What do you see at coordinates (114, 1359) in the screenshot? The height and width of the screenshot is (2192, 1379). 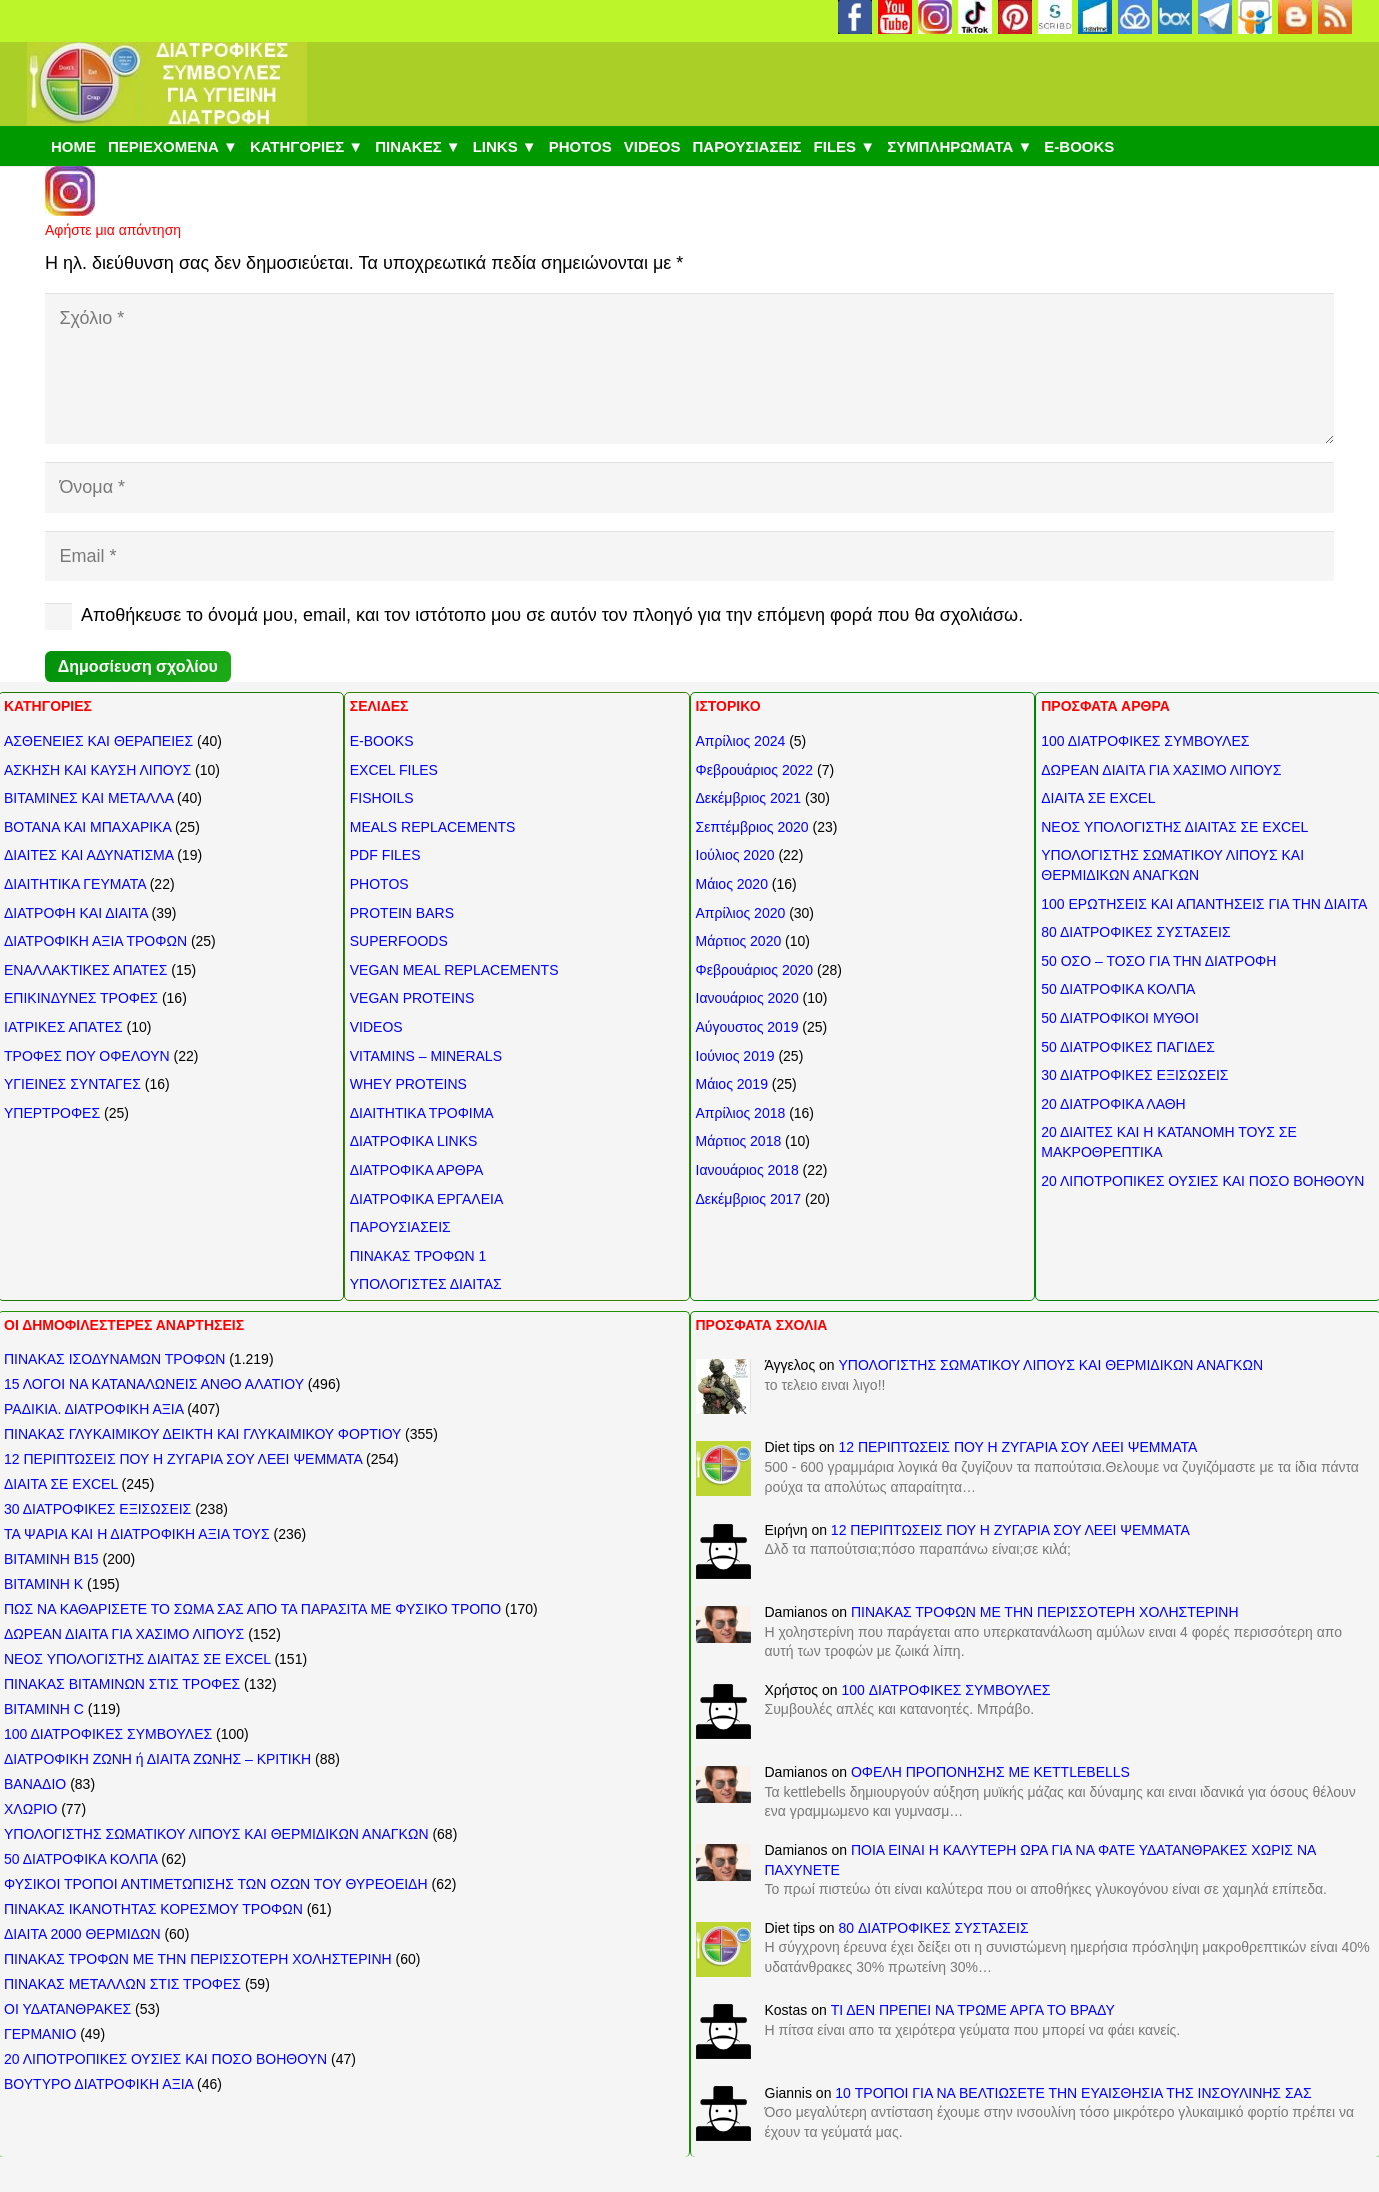 I see `ΠΙΝΑΚΑΣ ΙΣΟΔΥΝΑΜΩΝ ΤΡΟΦΩΝ` at bounding box center [114, 1359].